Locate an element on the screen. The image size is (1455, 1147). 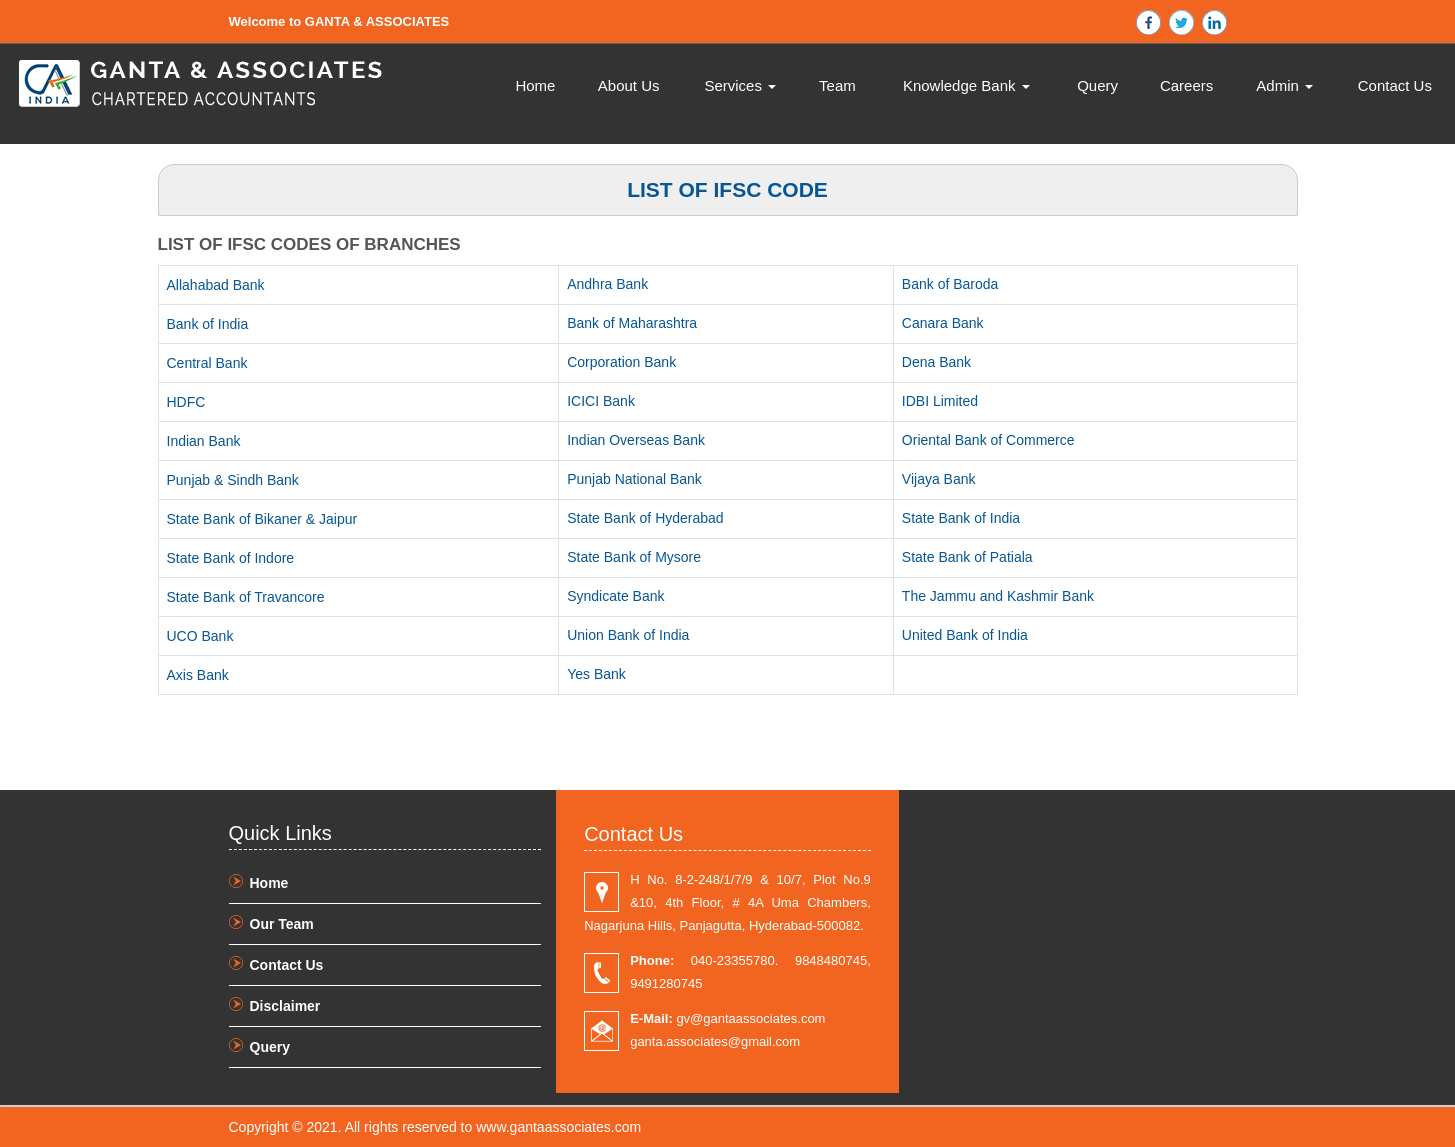
Bank of Baroda is located at coordinates (950, 284).